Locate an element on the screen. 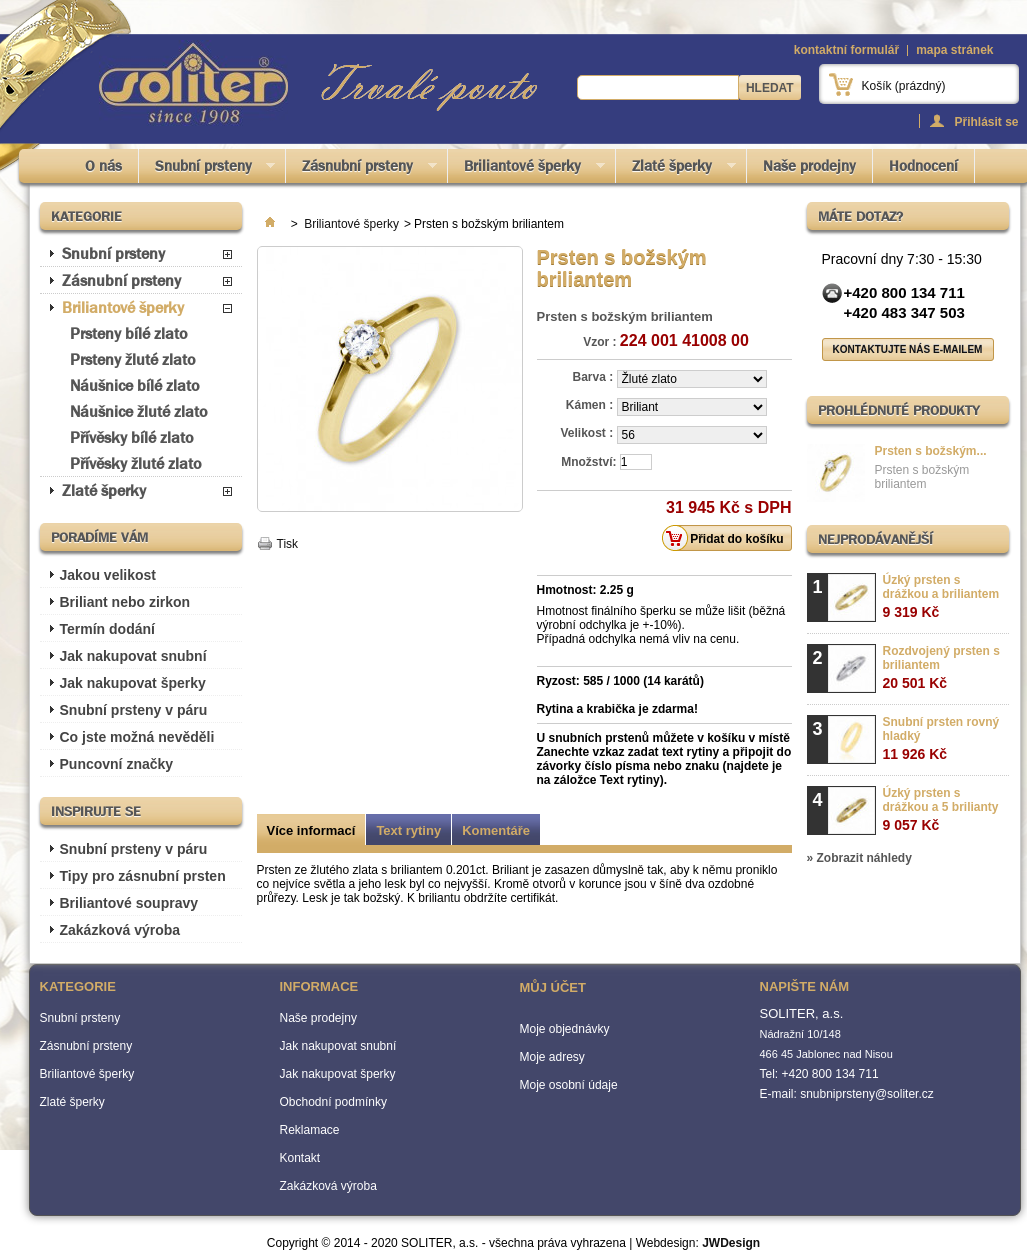  Zásnubní prsteny is located at coordinates (361, 169).